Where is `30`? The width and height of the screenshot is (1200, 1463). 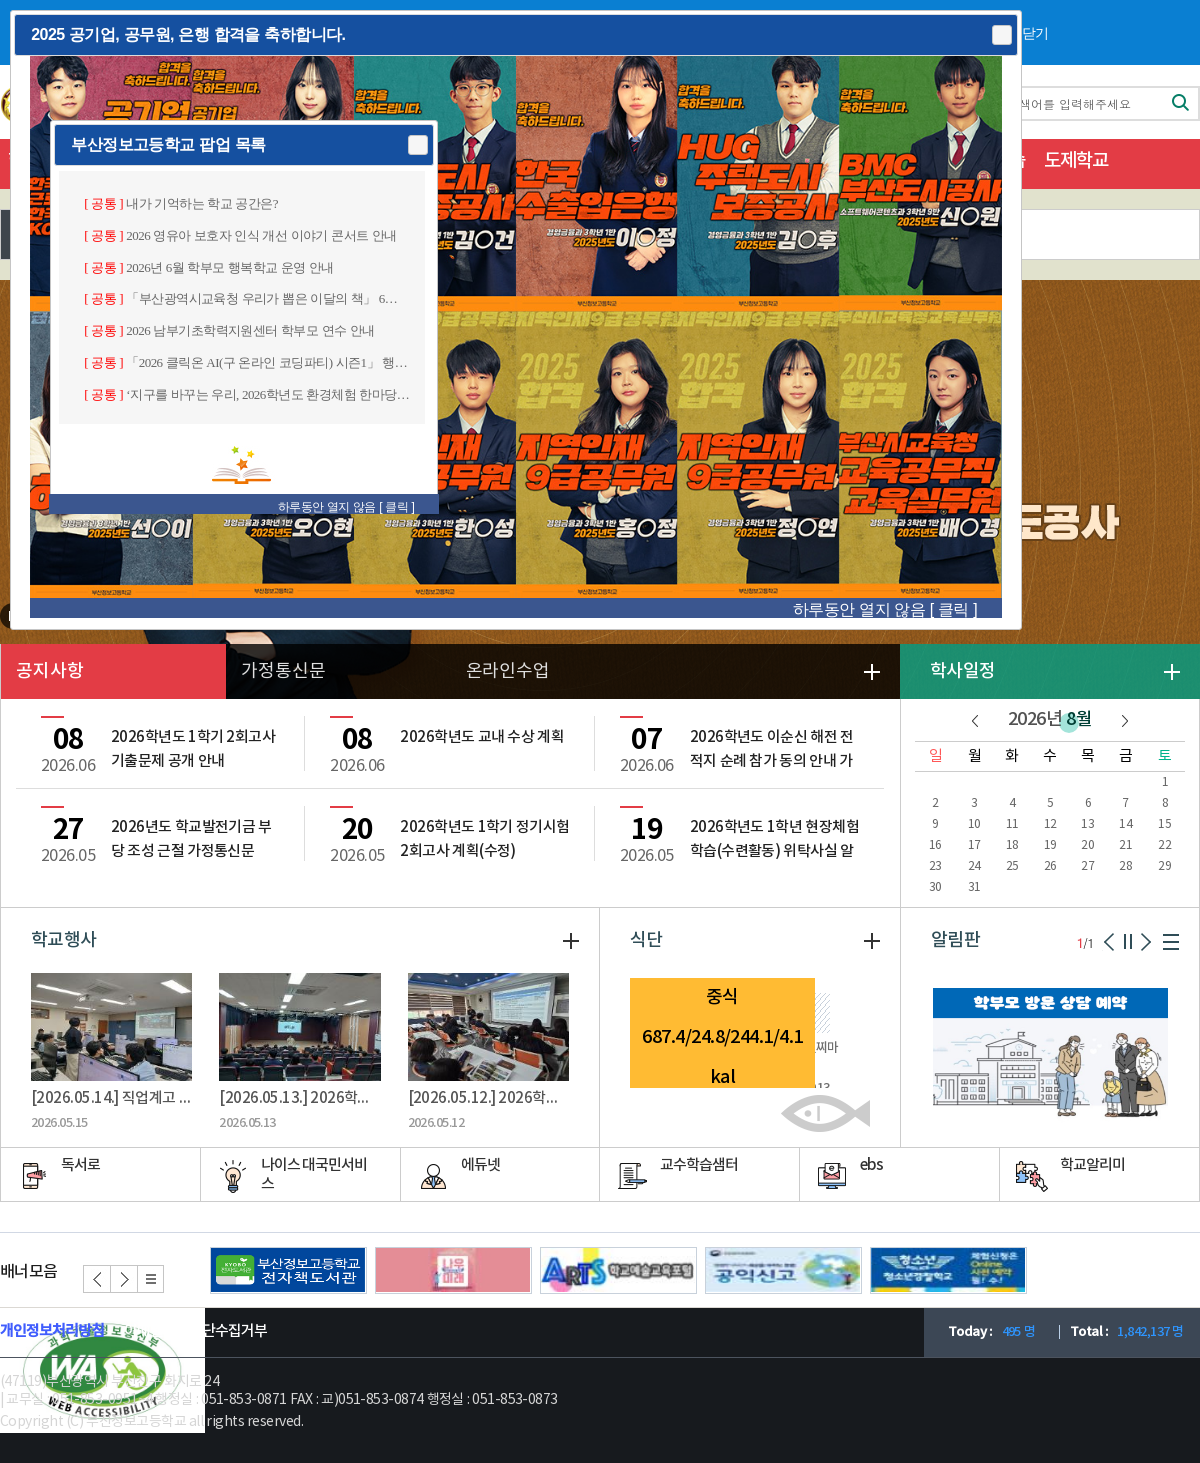
30 is located at coordinates (935, 887).